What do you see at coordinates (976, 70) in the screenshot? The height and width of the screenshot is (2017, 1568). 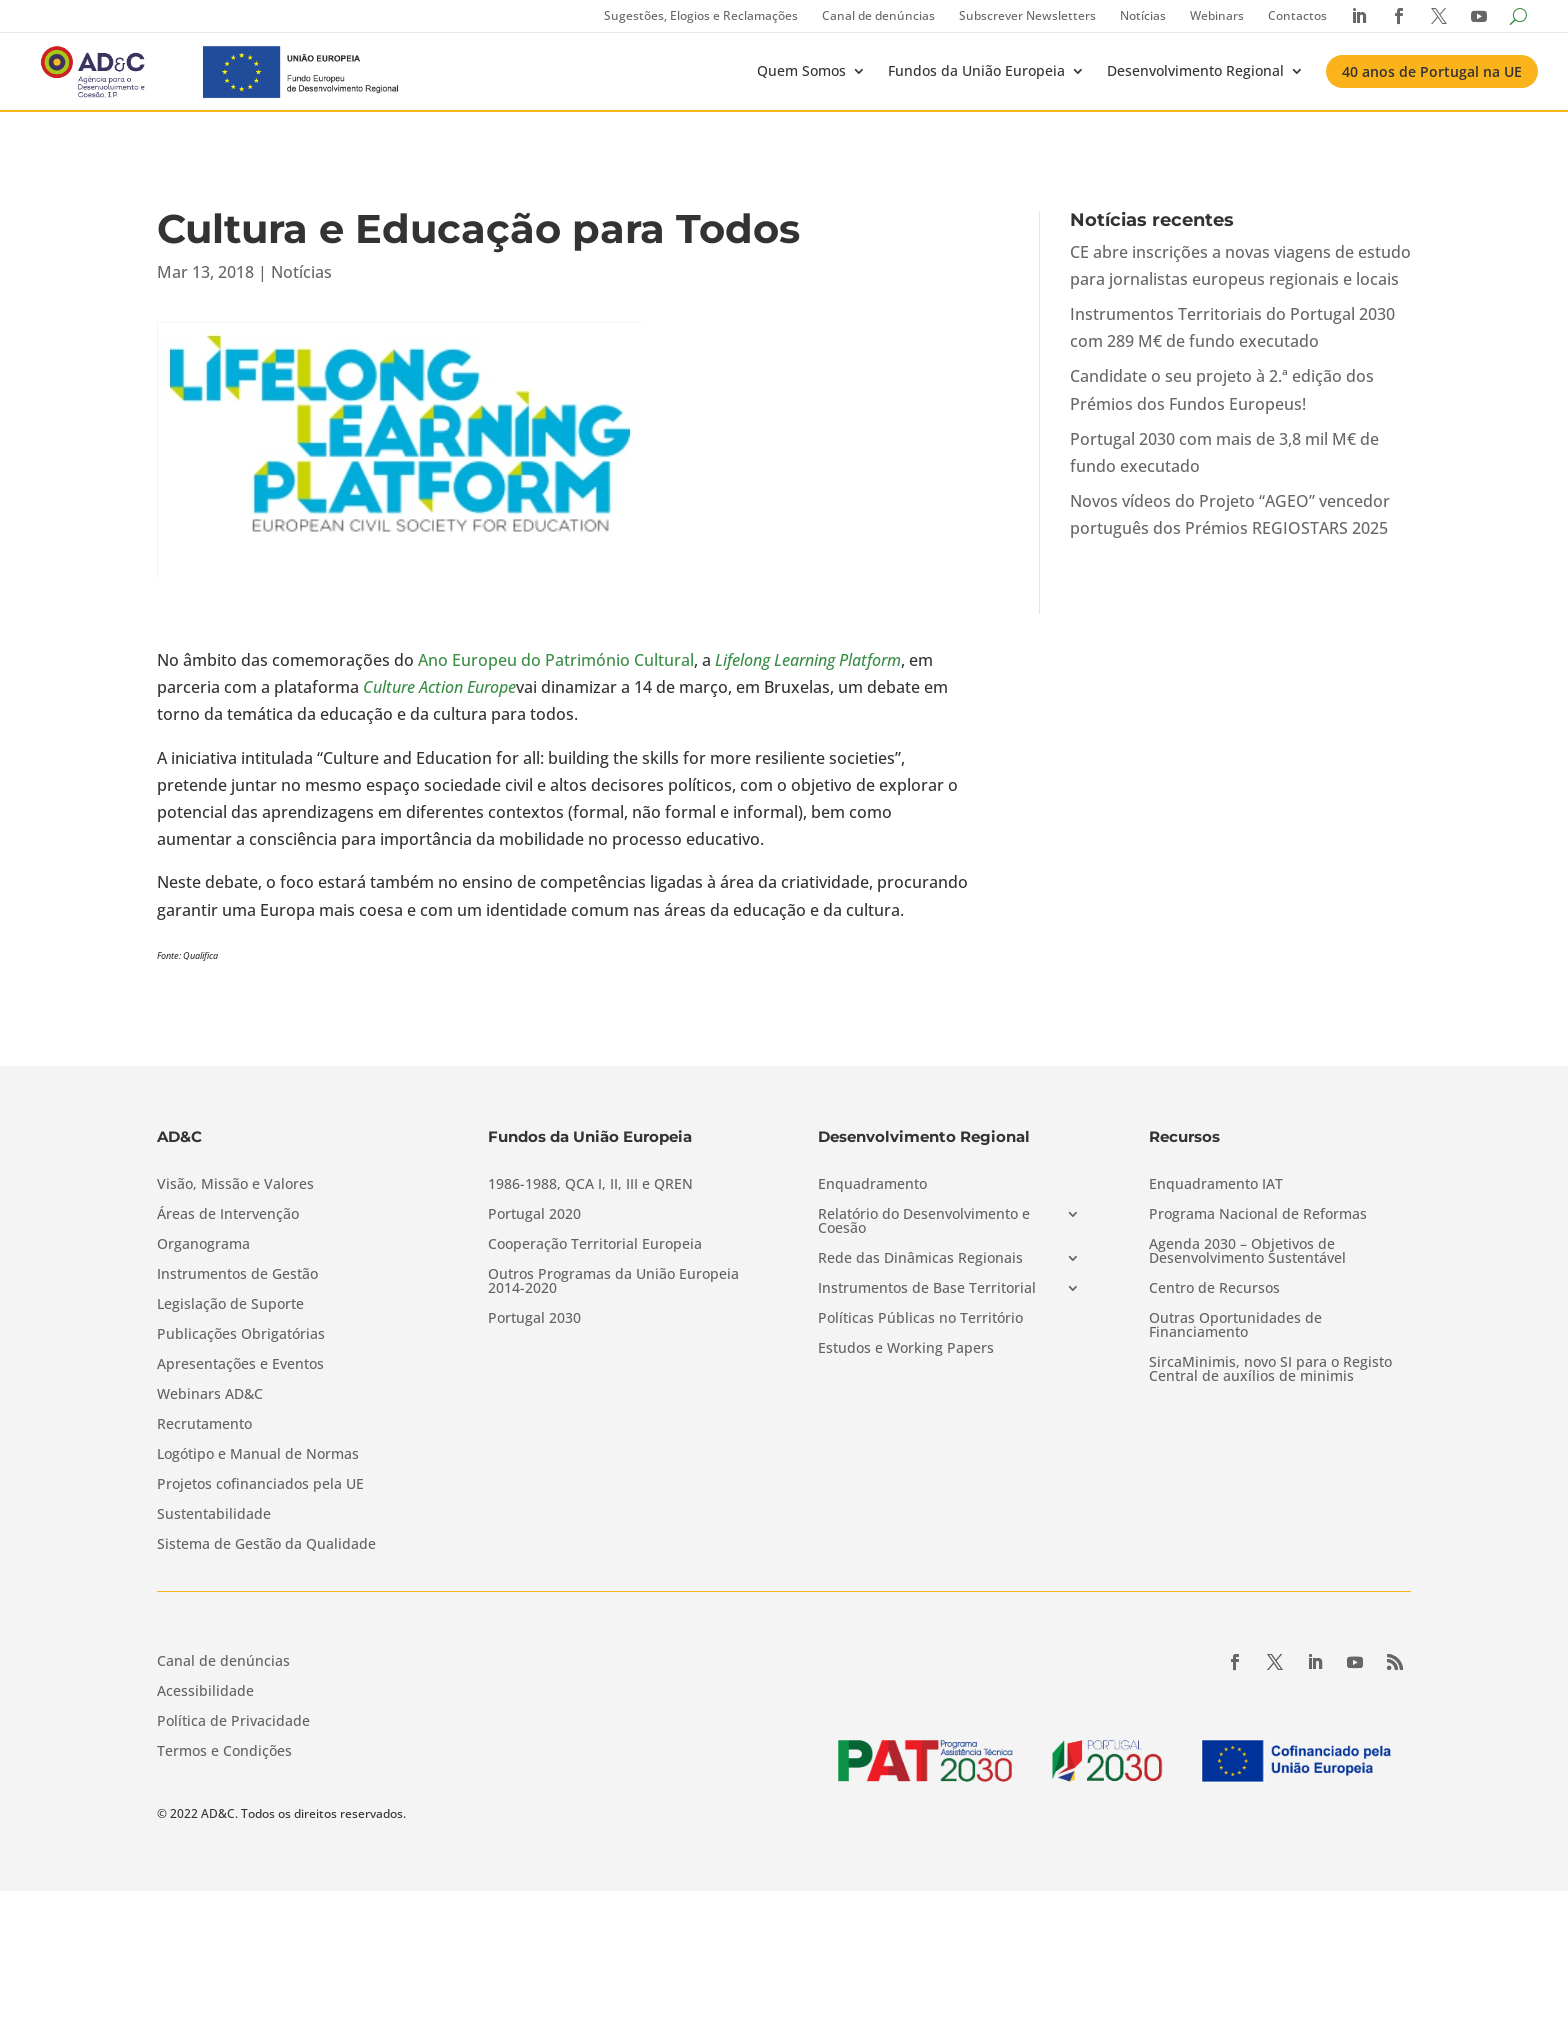 I see `Fundos da União Europeia` at bounding box center [976, 70].